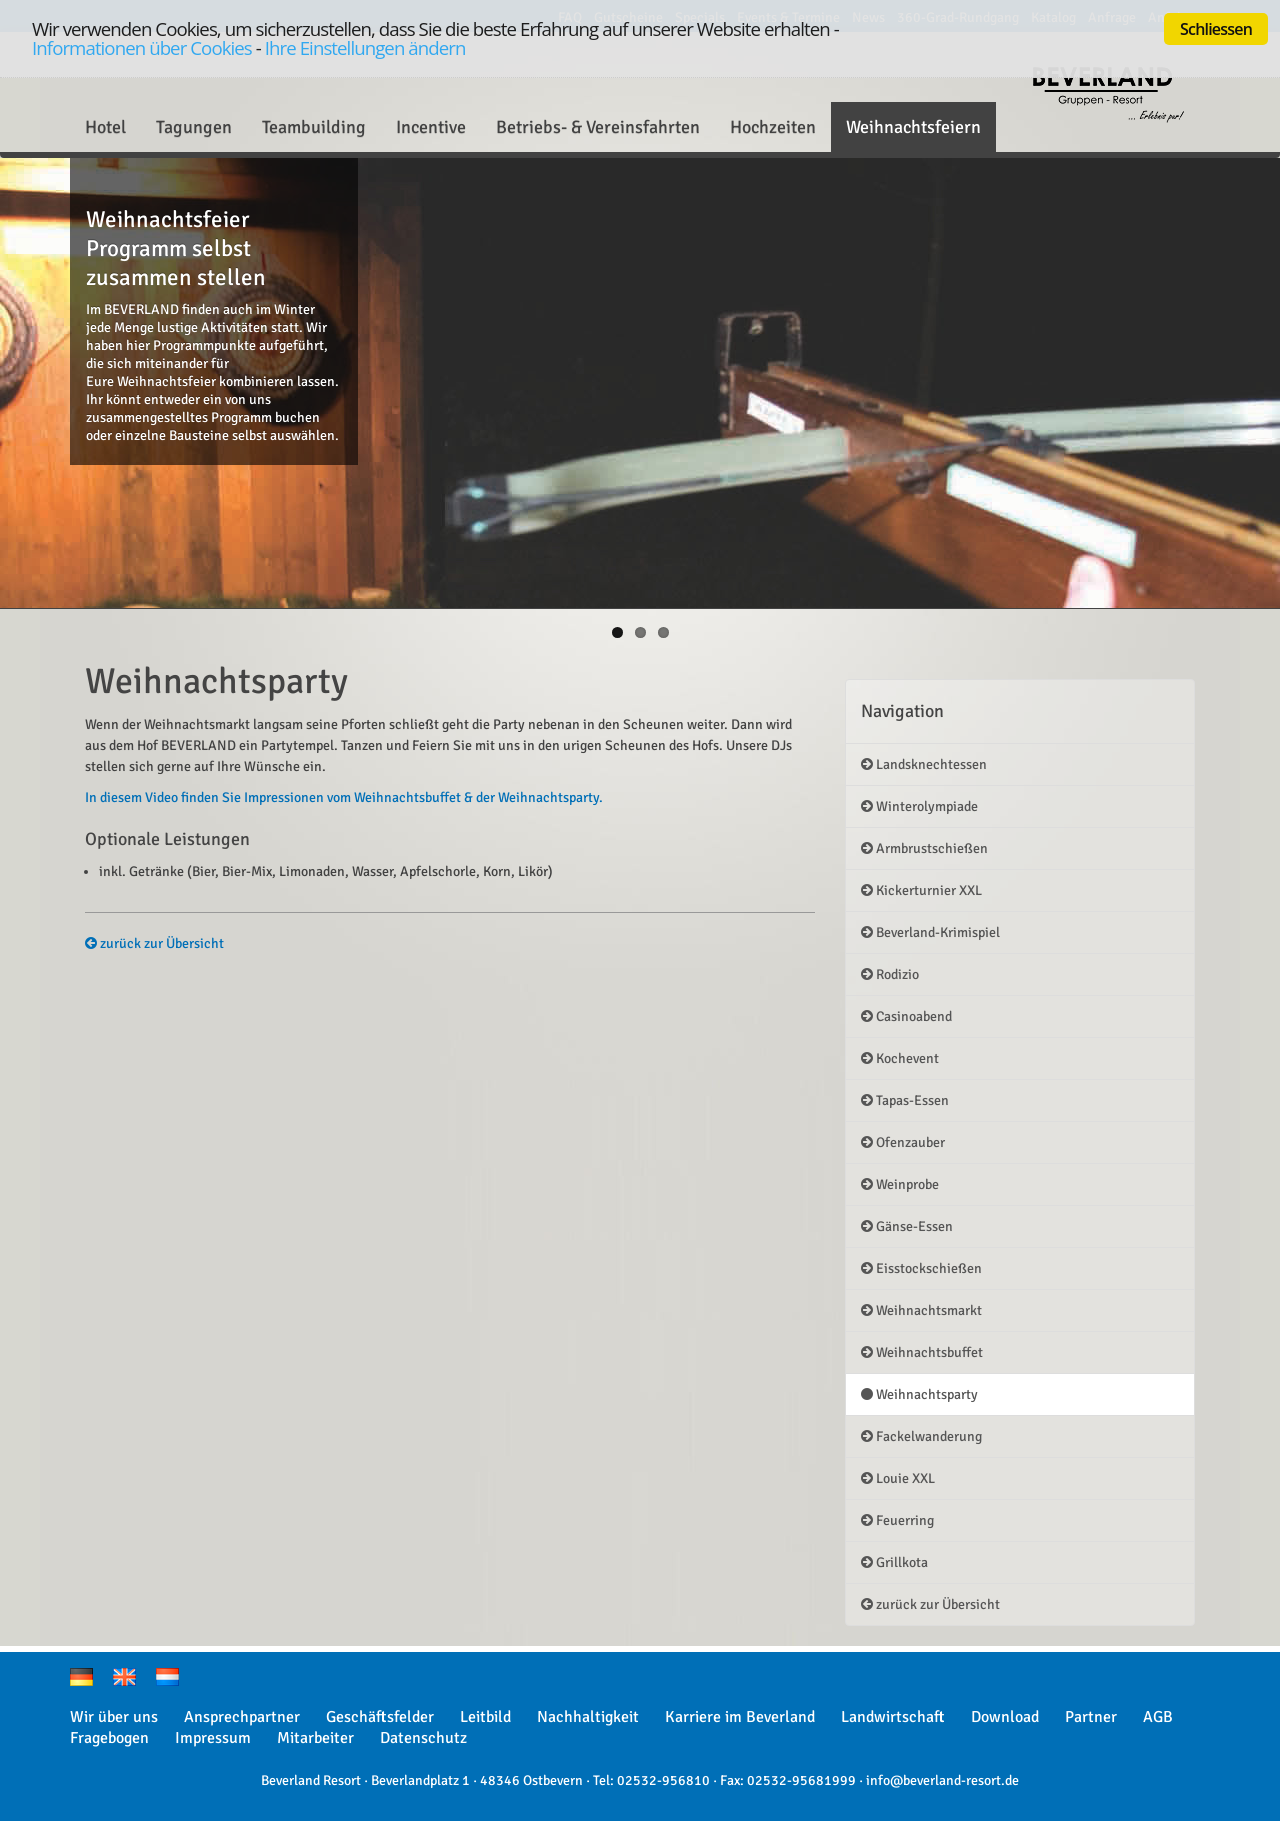  What do you see at coordinates (906, 1016) in the screenshot?
I see `Casinoabend` at bounding box center [906, 1016].